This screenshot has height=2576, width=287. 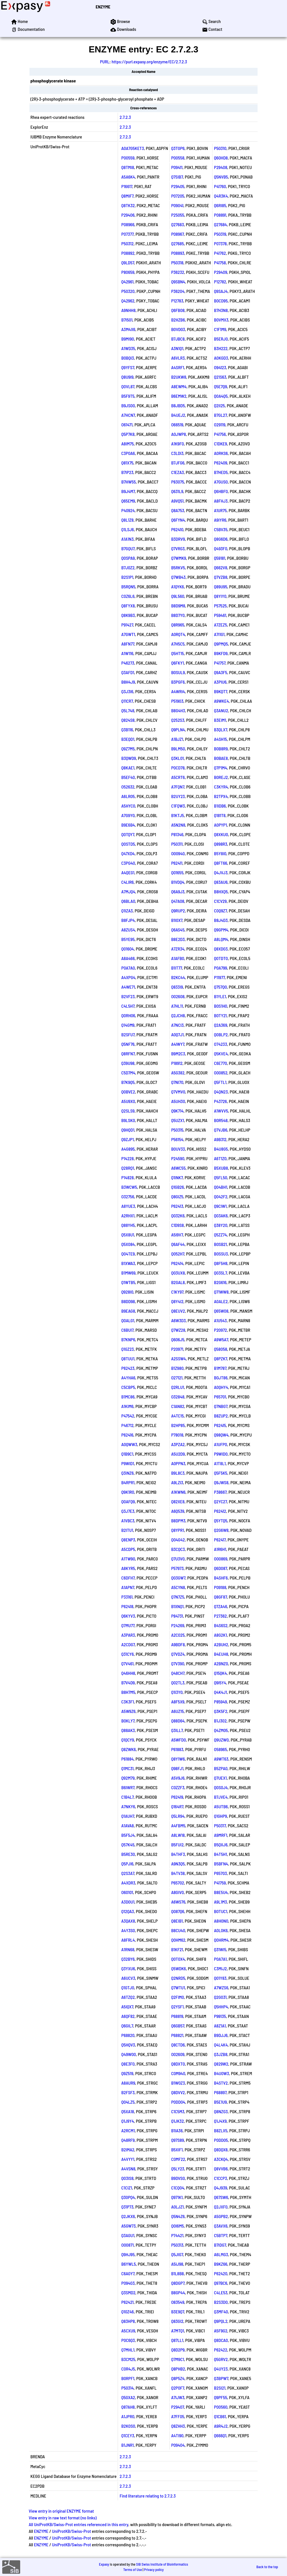 What do you see at coordinates (220, 2235) in the screenshot?
I see `C5BTP7` at bounding box center [220, 2235].